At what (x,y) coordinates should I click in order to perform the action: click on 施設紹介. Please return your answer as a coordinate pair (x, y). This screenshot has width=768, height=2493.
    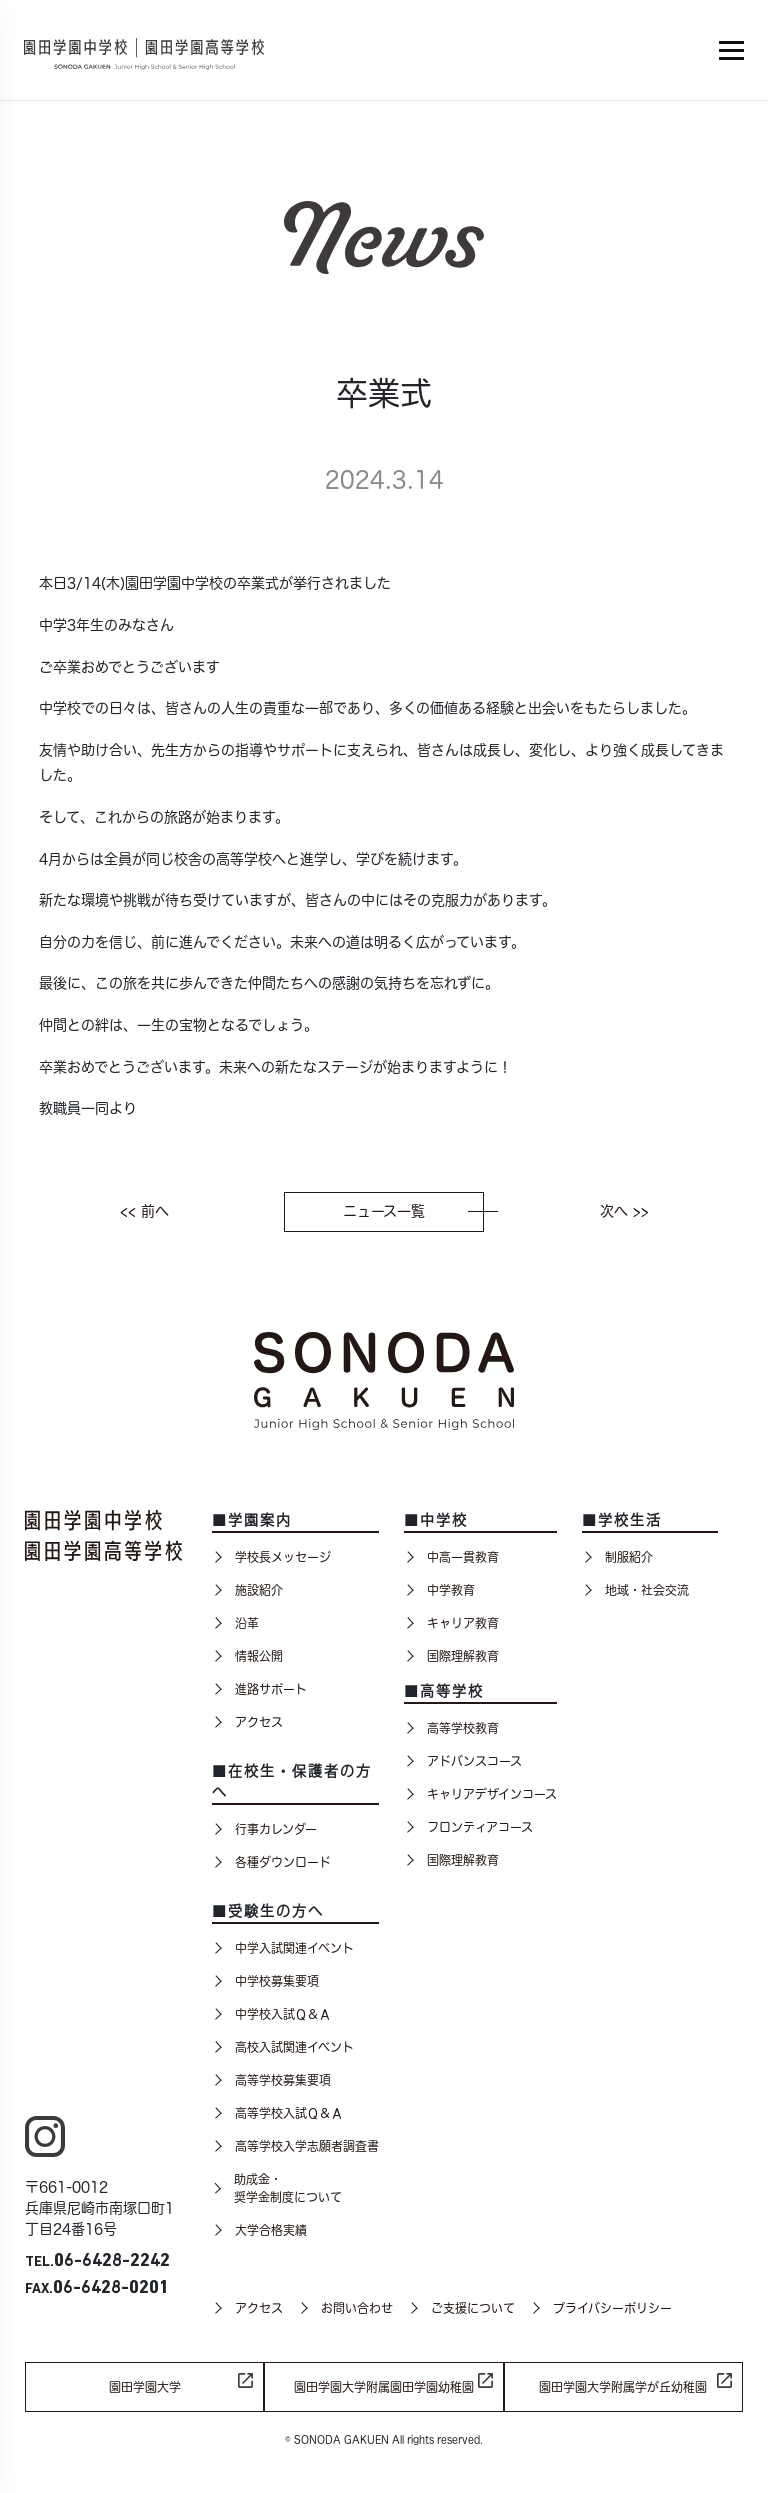
    Looking at the image, I should click on (247, 1590).